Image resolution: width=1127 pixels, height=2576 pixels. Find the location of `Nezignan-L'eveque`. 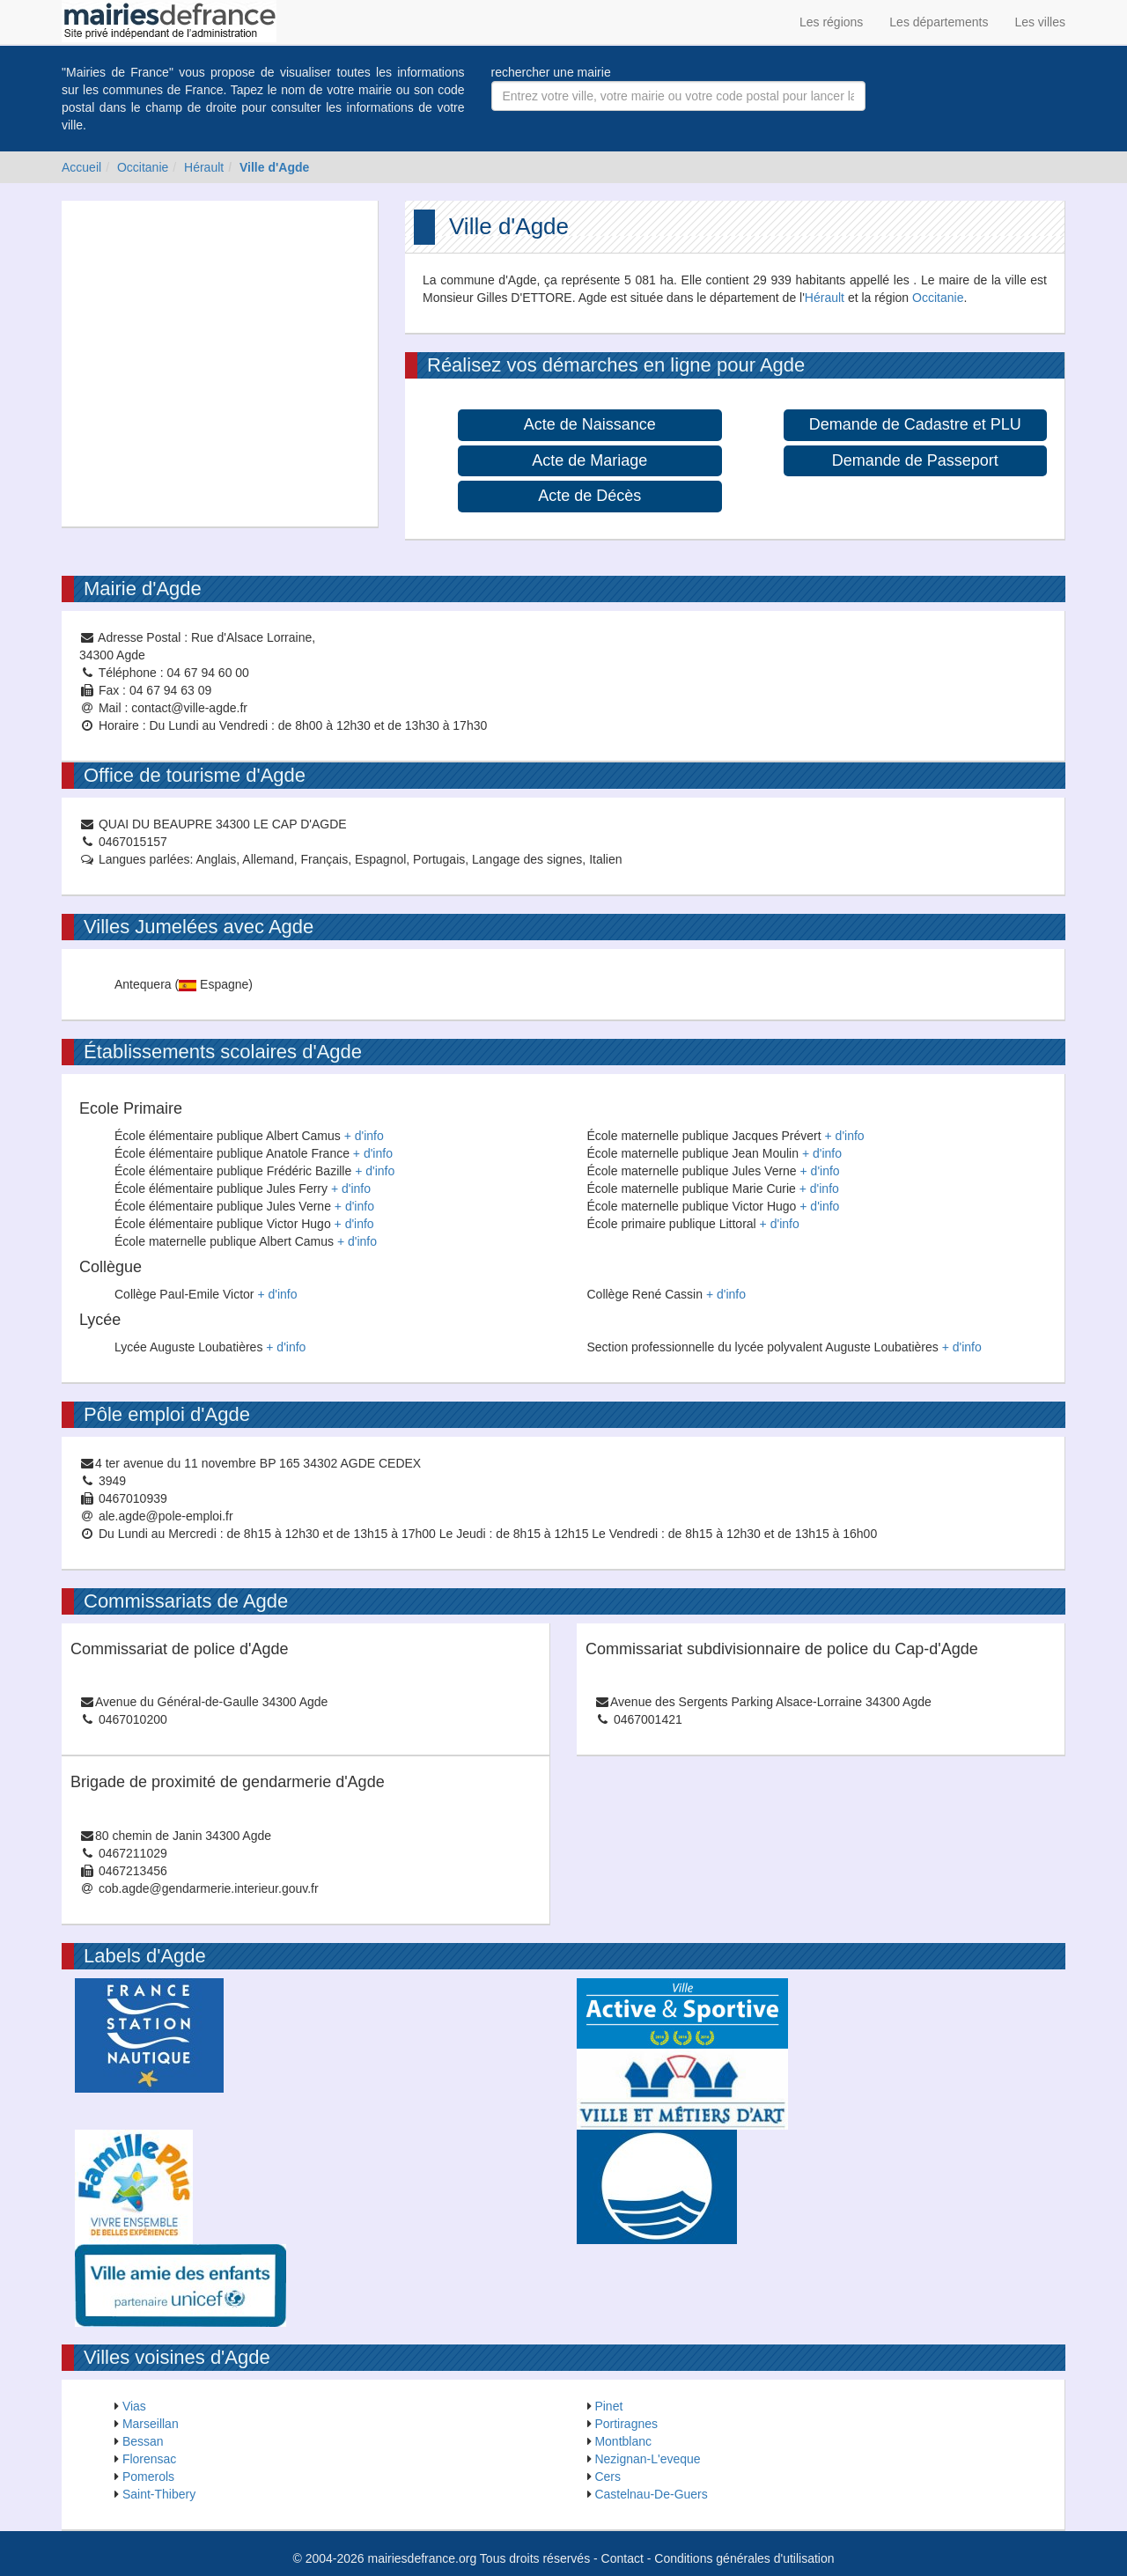

Nezignan-L'eveque is located at coordinates (647, 2459).